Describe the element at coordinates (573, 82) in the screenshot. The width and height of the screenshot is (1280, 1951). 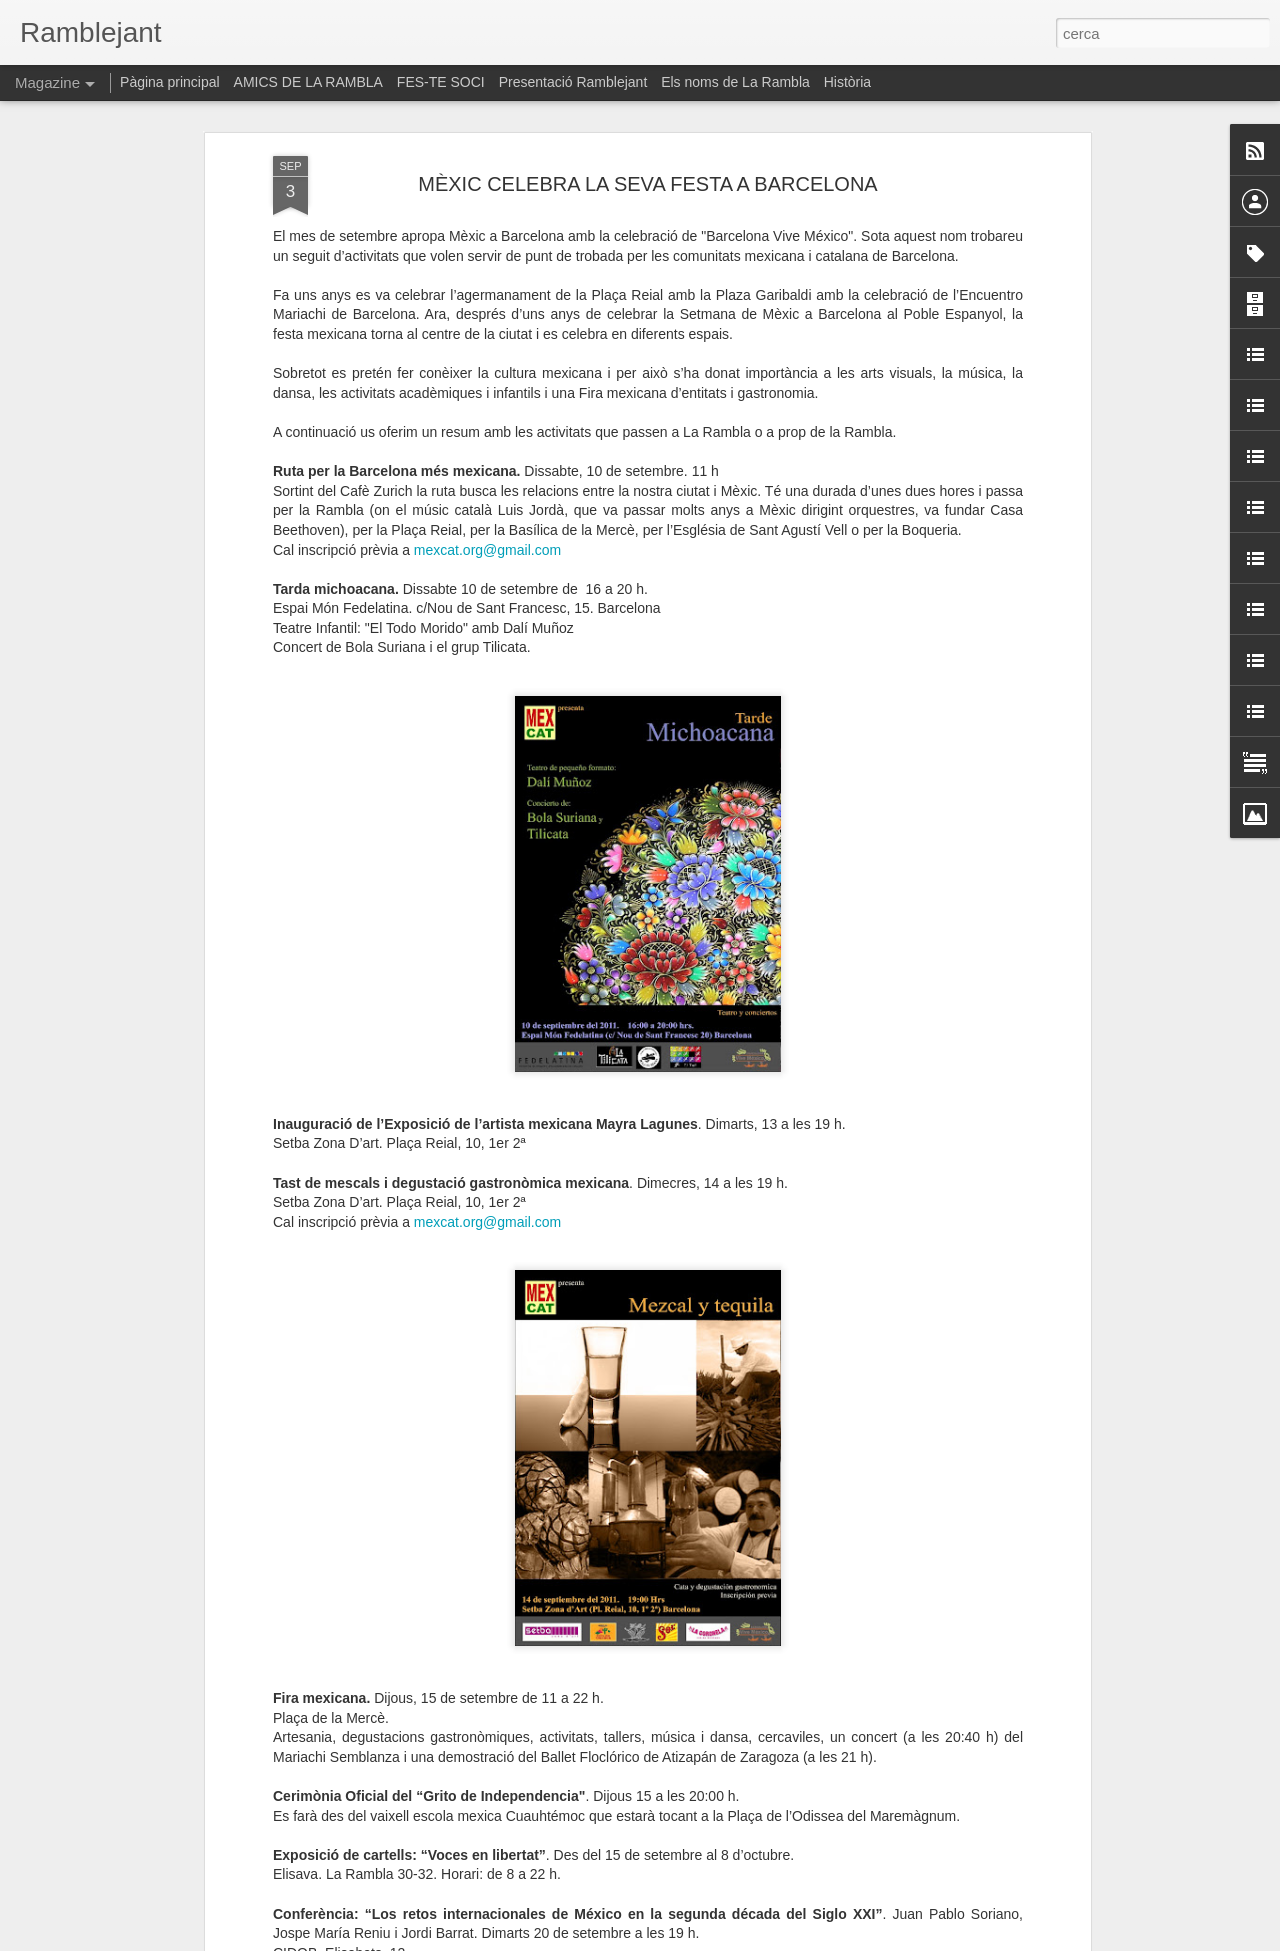
I see `Presentació Ramblejant` at that location.